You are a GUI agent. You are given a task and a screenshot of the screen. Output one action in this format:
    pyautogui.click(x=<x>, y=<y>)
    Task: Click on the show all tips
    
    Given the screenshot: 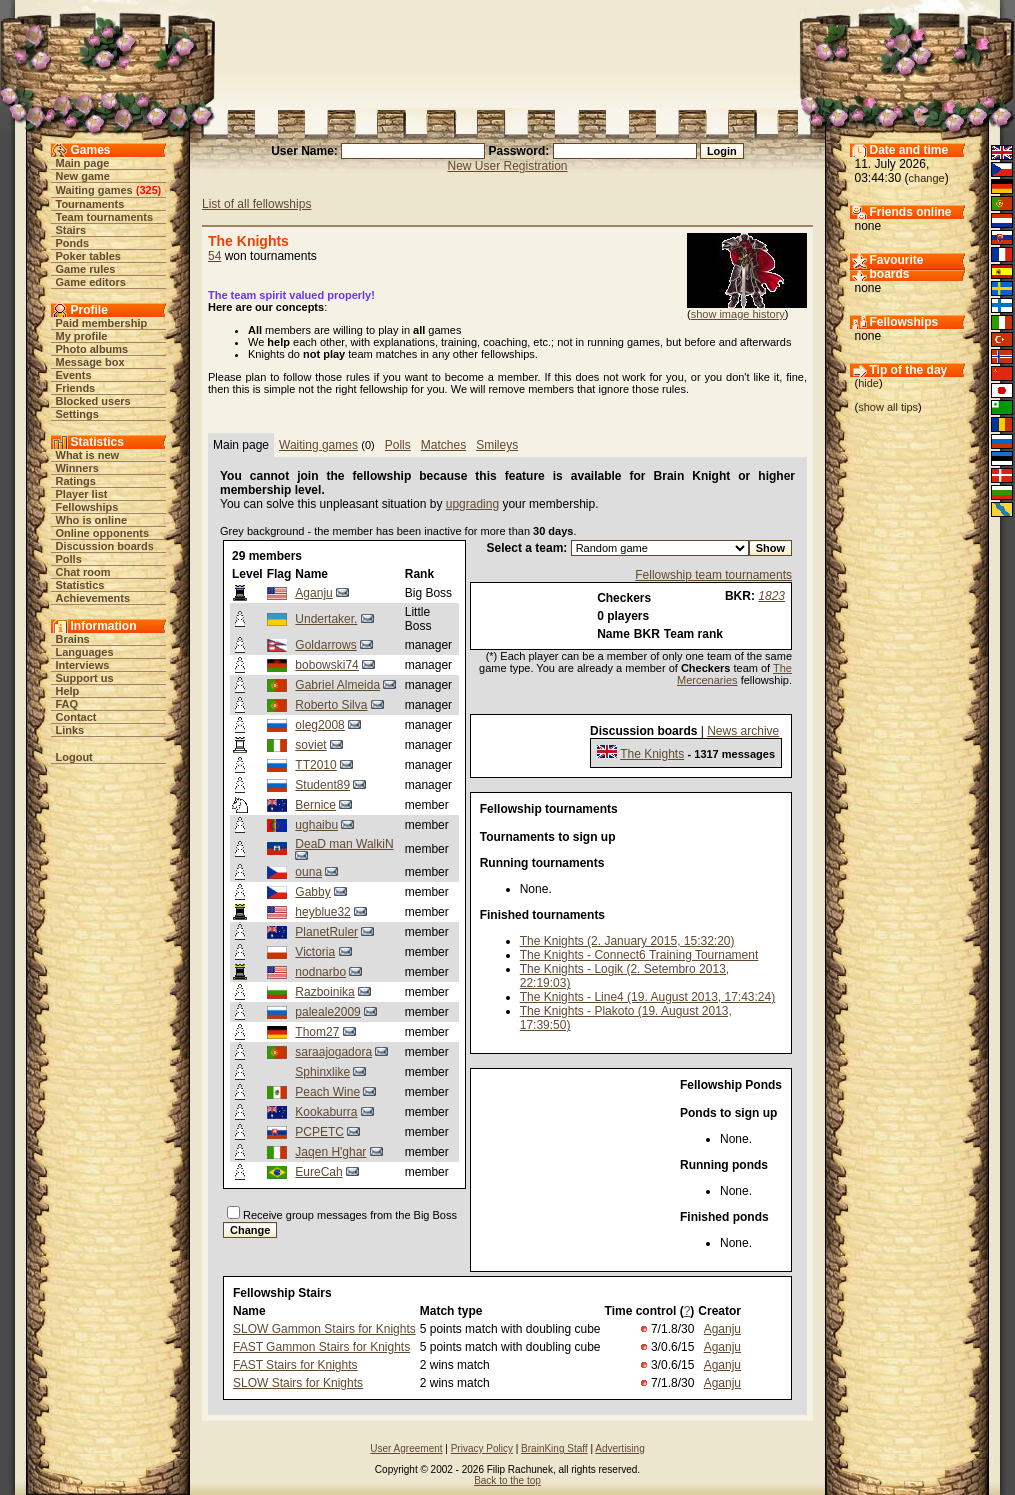 What is the action you would take?
    pyautogui.click(x=888, y=407)
    